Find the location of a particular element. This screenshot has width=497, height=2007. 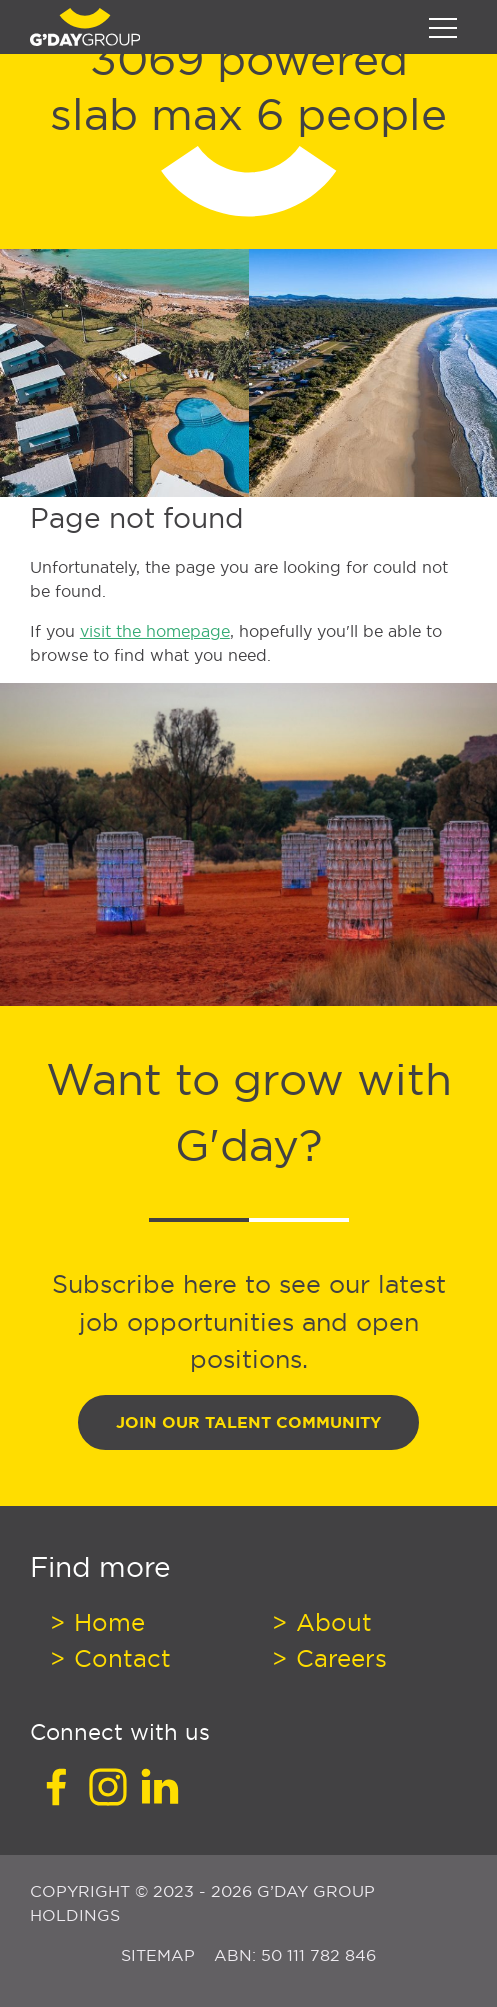

Sitemap is located at coordinates (160, 1955).